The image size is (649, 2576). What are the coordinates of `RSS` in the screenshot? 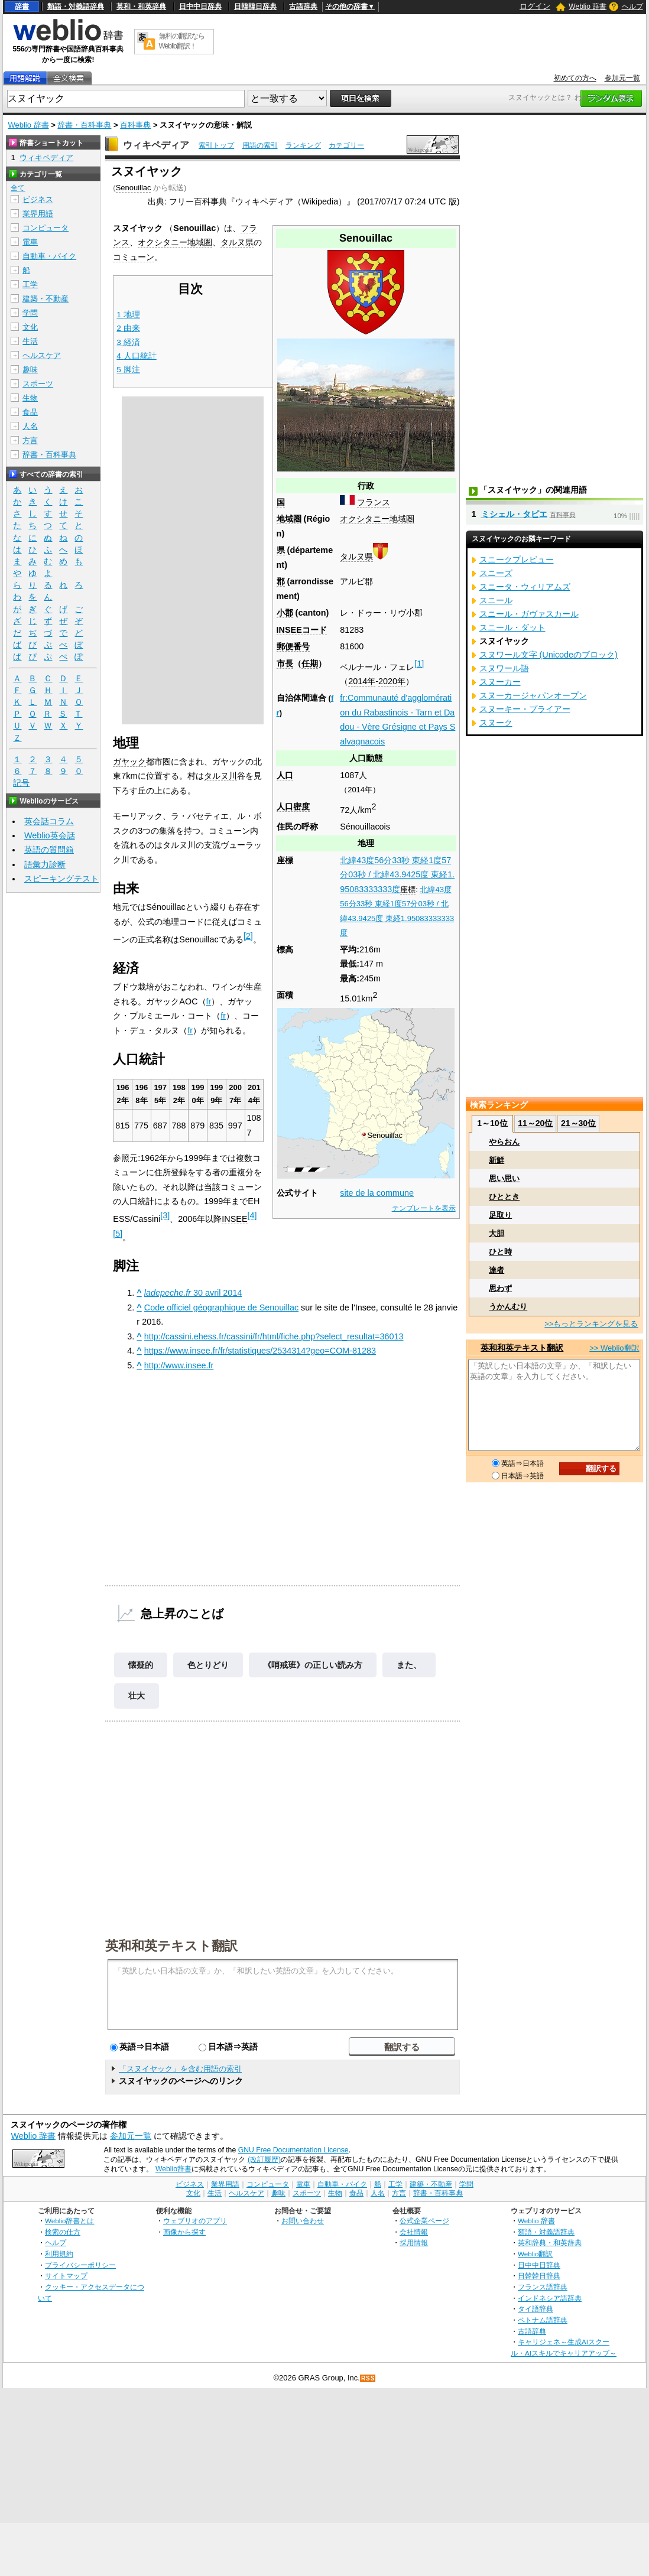 It's located at (368, 2378).